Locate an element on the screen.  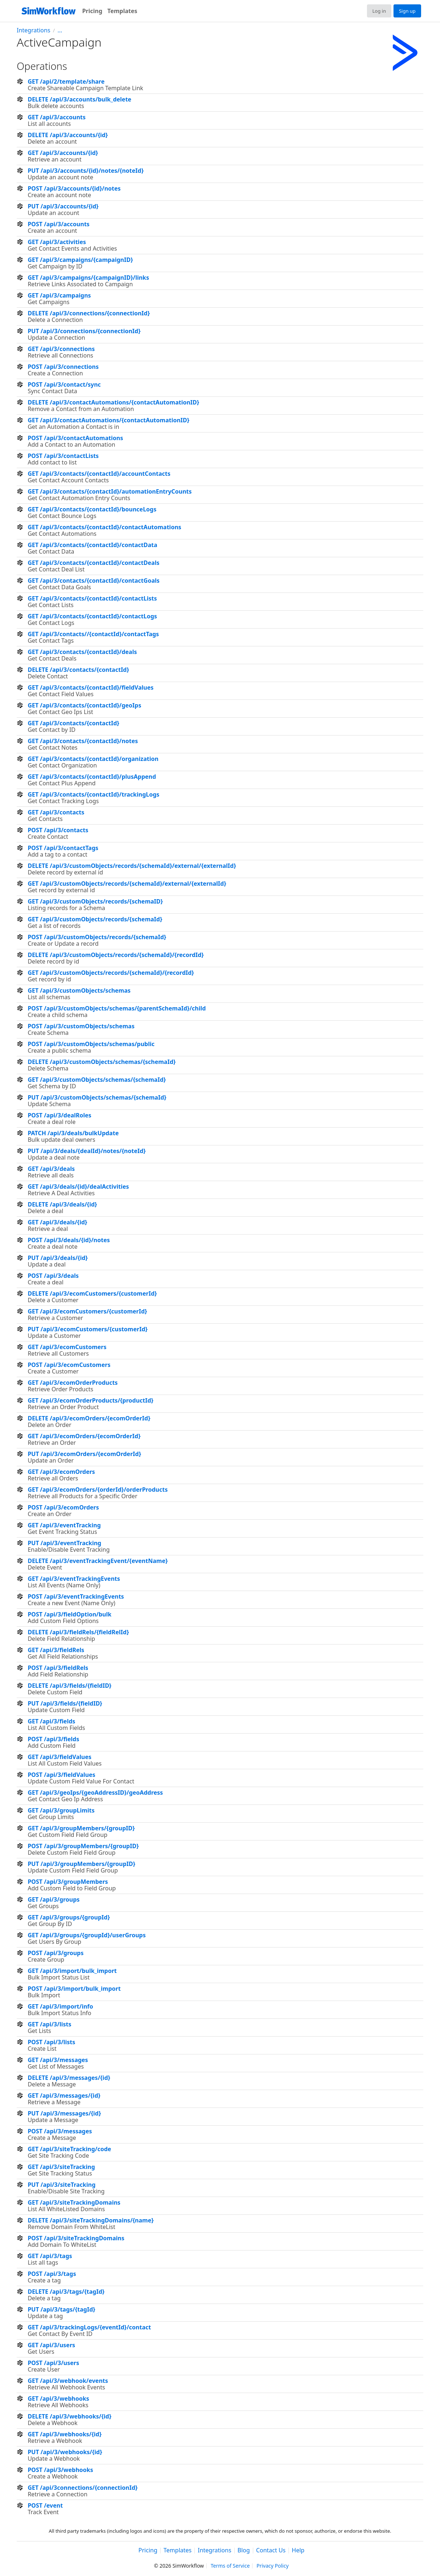
DELETE /api/3/tags/{tagId} is located at coordinates (66, 2292).